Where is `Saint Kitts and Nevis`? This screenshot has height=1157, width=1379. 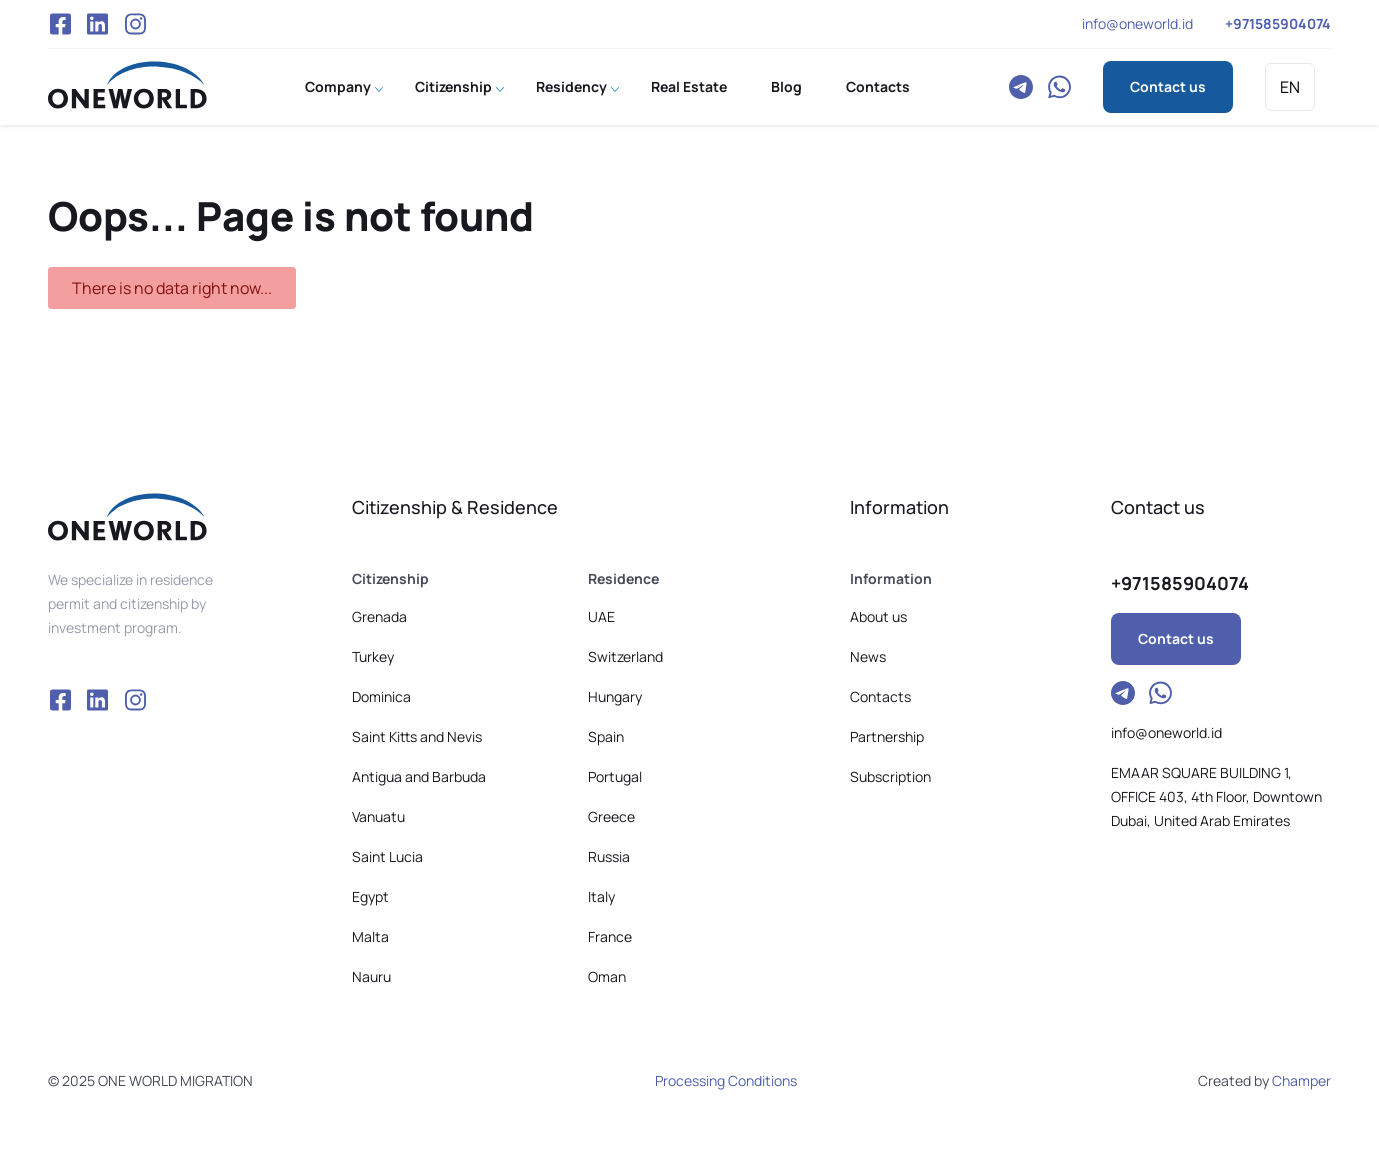 Saint Kitts and Nevis is located at coordinates (417, 736).